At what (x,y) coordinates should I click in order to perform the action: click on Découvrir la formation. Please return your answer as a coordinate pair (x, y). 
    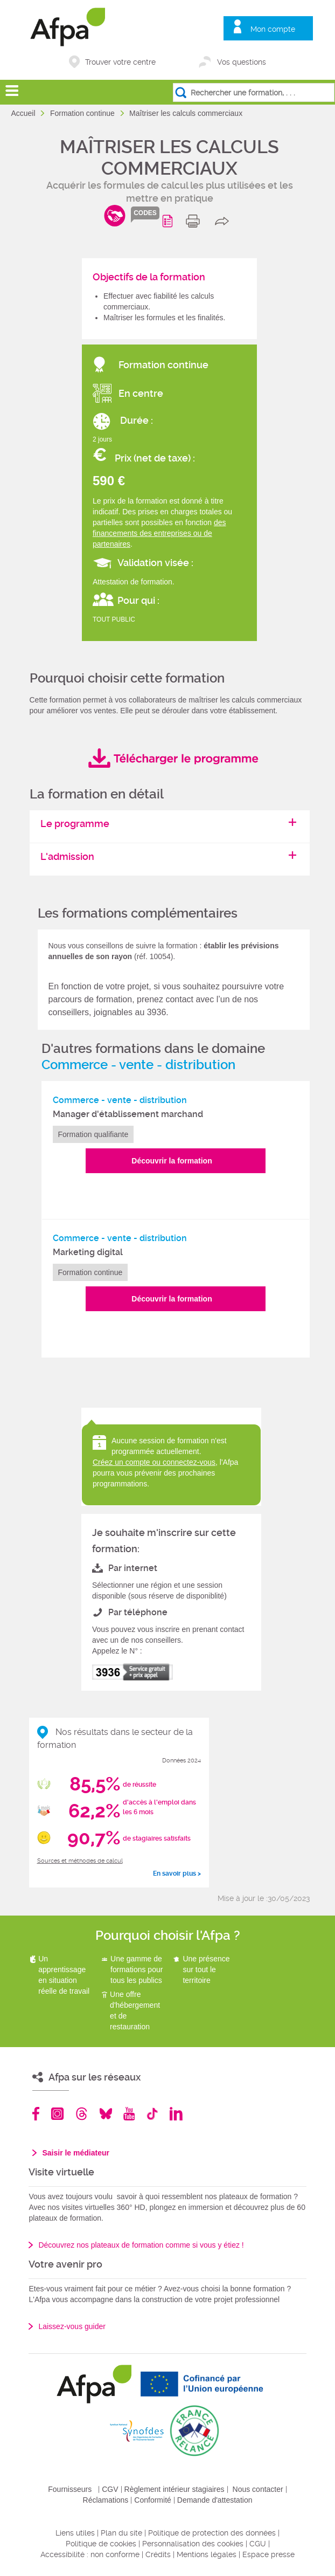
    Looking at the image, I should click on (171, 1160).